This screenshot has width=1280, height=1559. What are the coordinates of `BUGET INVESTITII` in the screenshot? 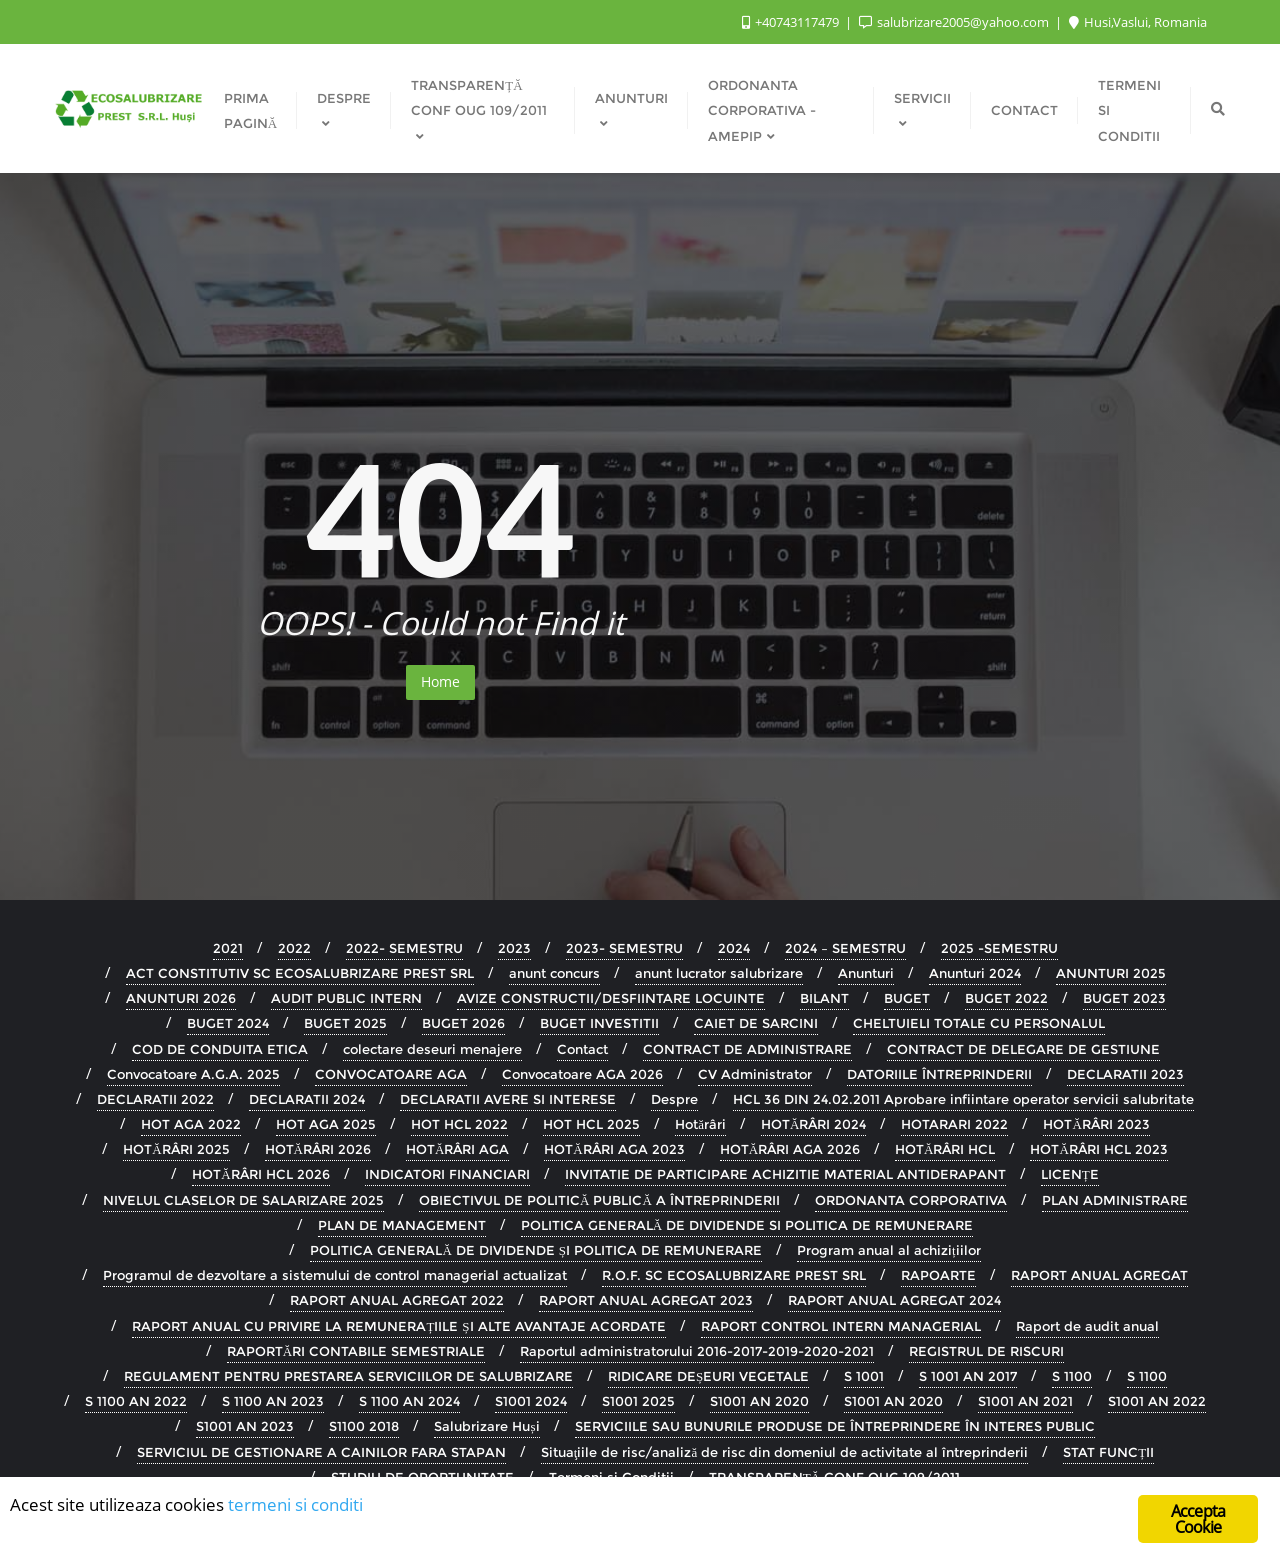 It's located at (599, 1023).